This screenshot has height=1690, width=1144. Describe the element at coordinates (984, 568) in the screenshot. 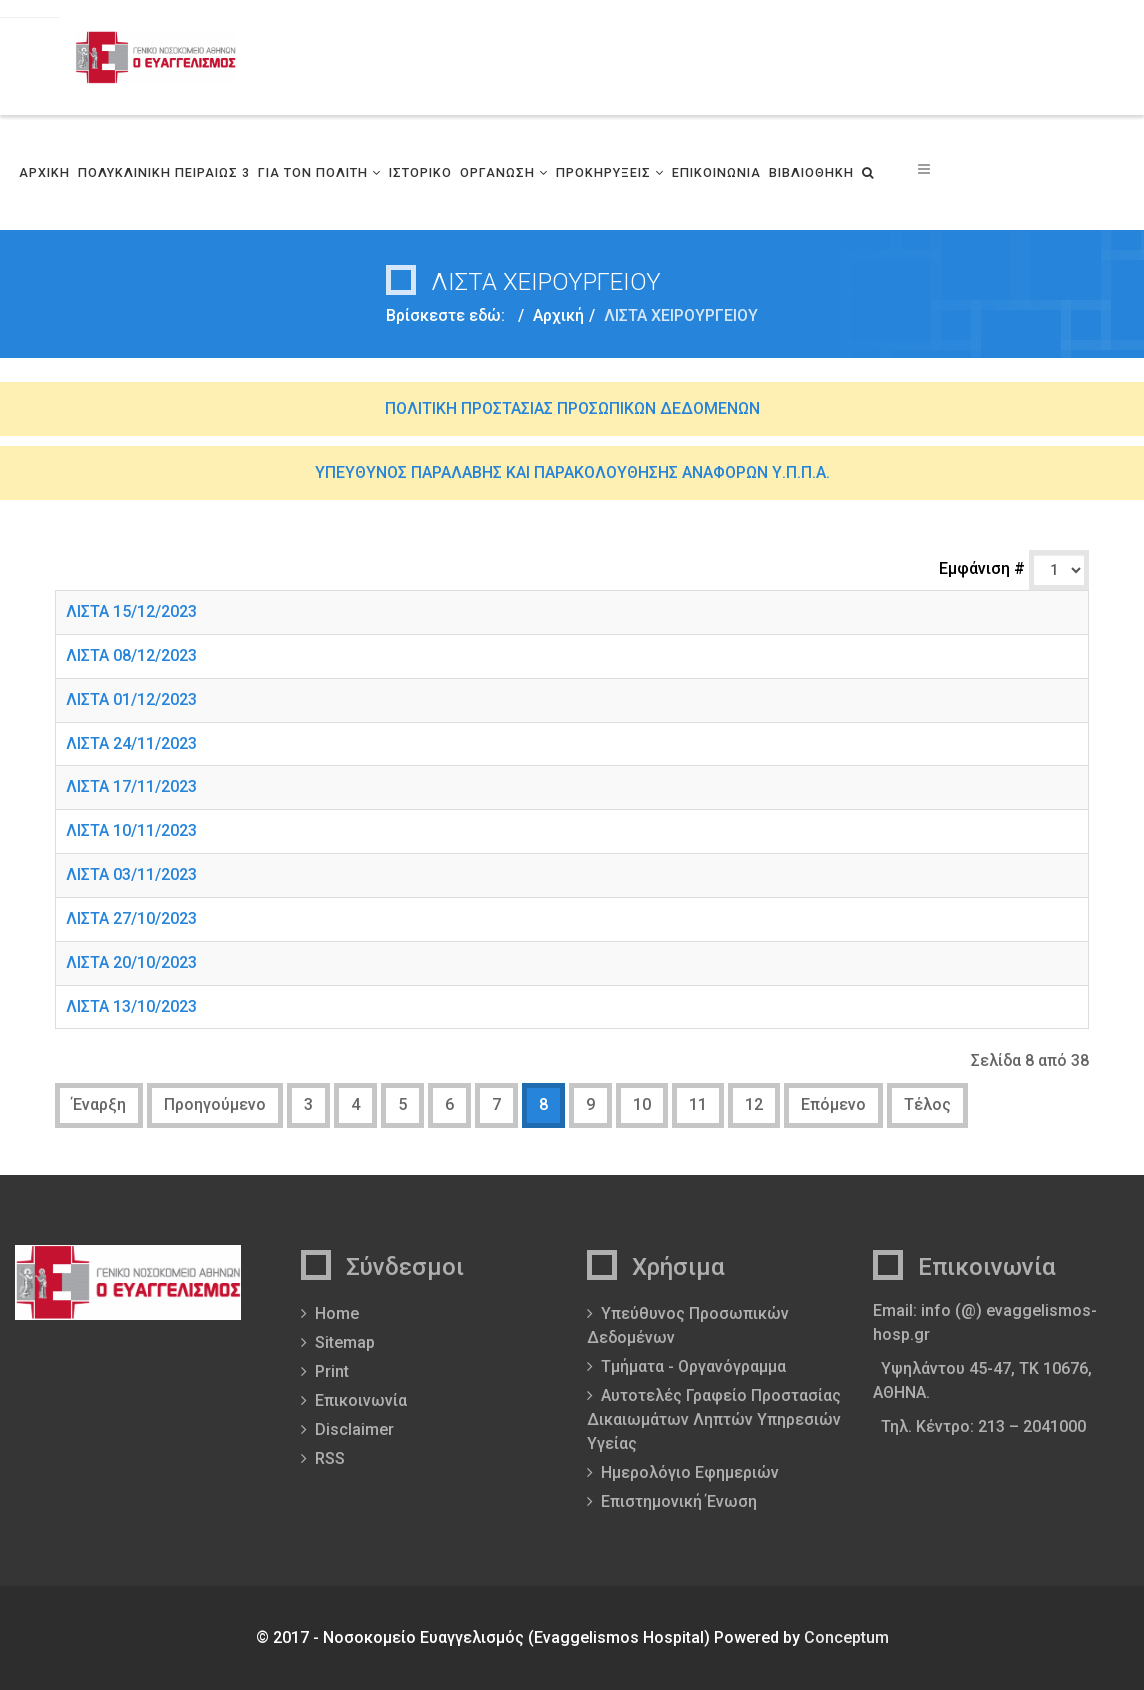

I see `Εμφάνιση #` at that location.